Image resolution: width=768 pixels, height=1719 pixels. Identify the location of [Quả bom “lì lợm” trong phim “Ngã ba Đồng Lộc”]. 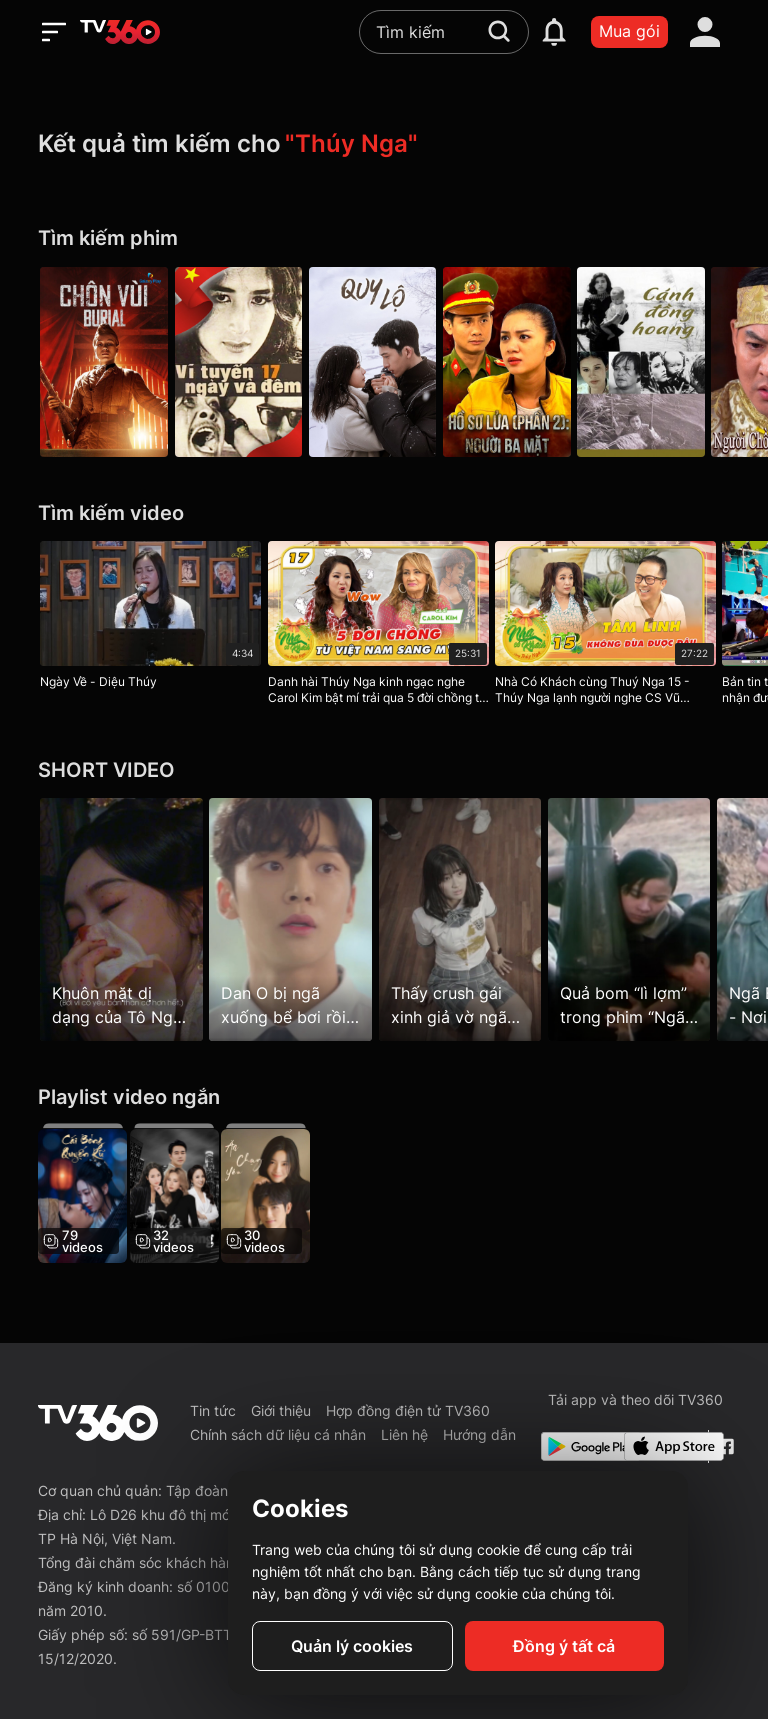
(646, 919).